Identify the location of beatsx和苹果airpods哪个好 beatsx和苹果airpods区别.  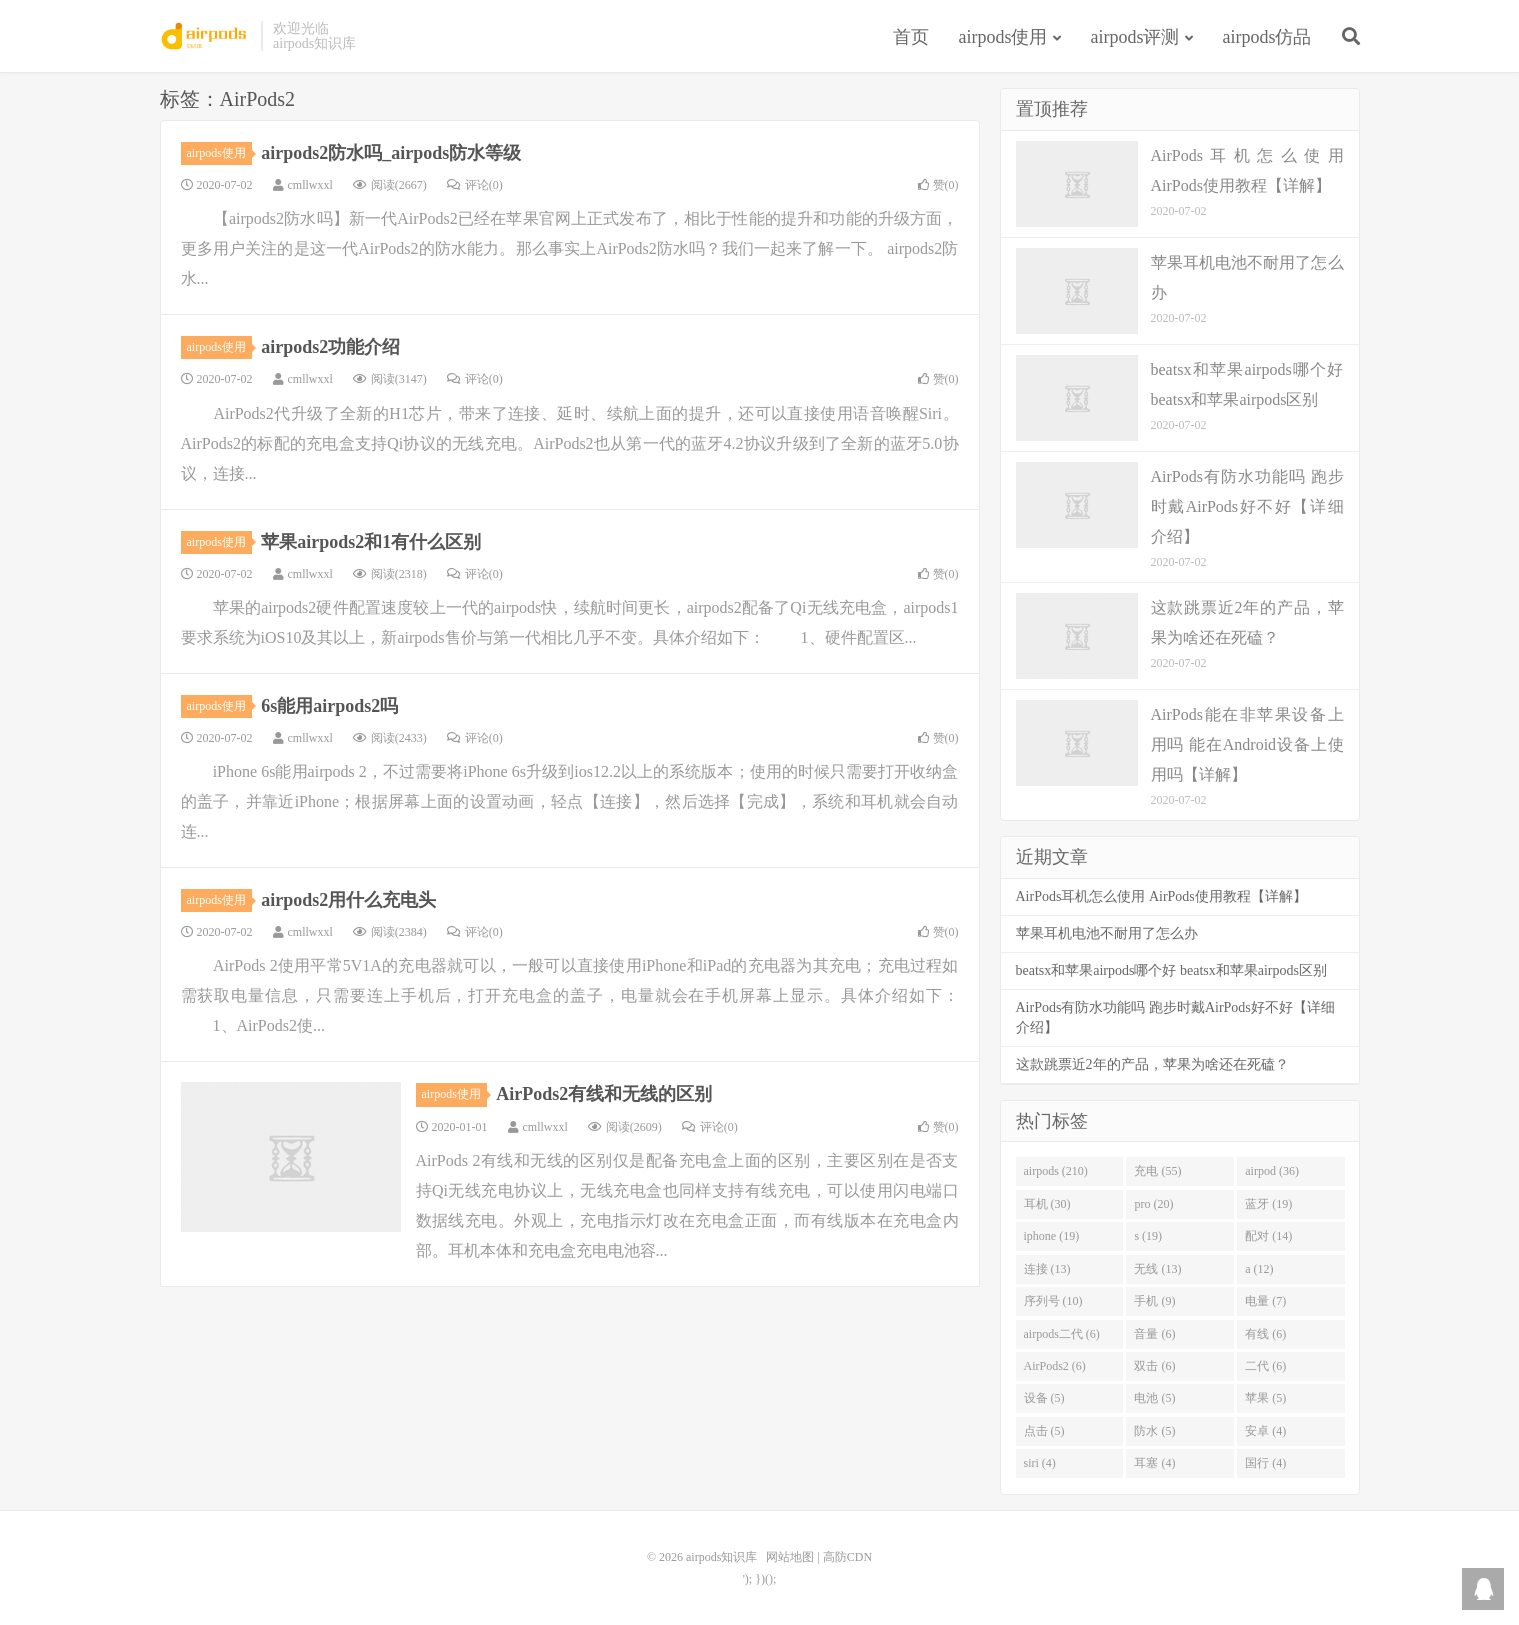
(1171, 970).